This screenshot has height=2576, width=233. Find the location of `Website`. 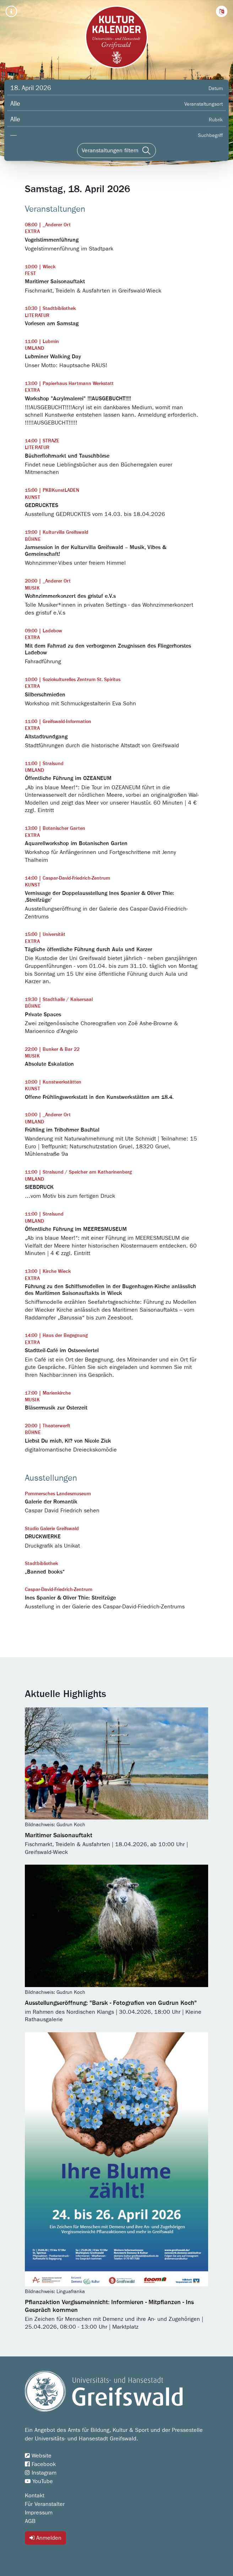

Website is located at coordinates (38, 2456).